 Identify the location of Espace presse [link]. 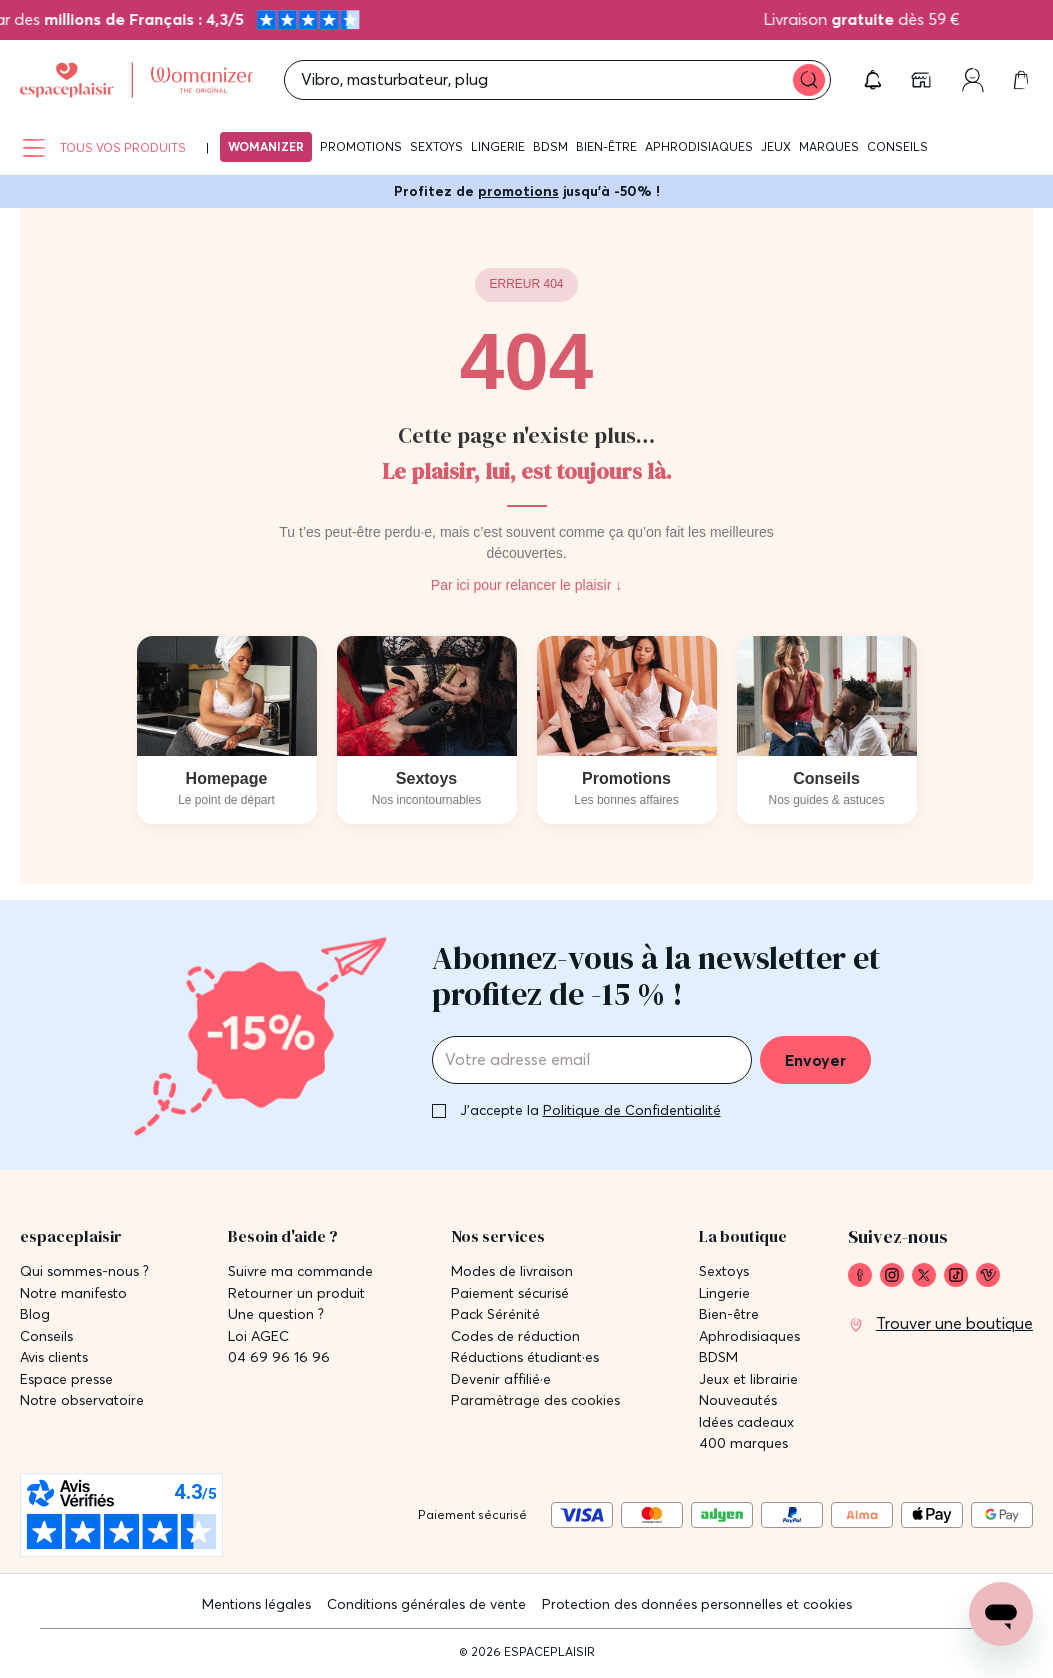
(66, 1379).